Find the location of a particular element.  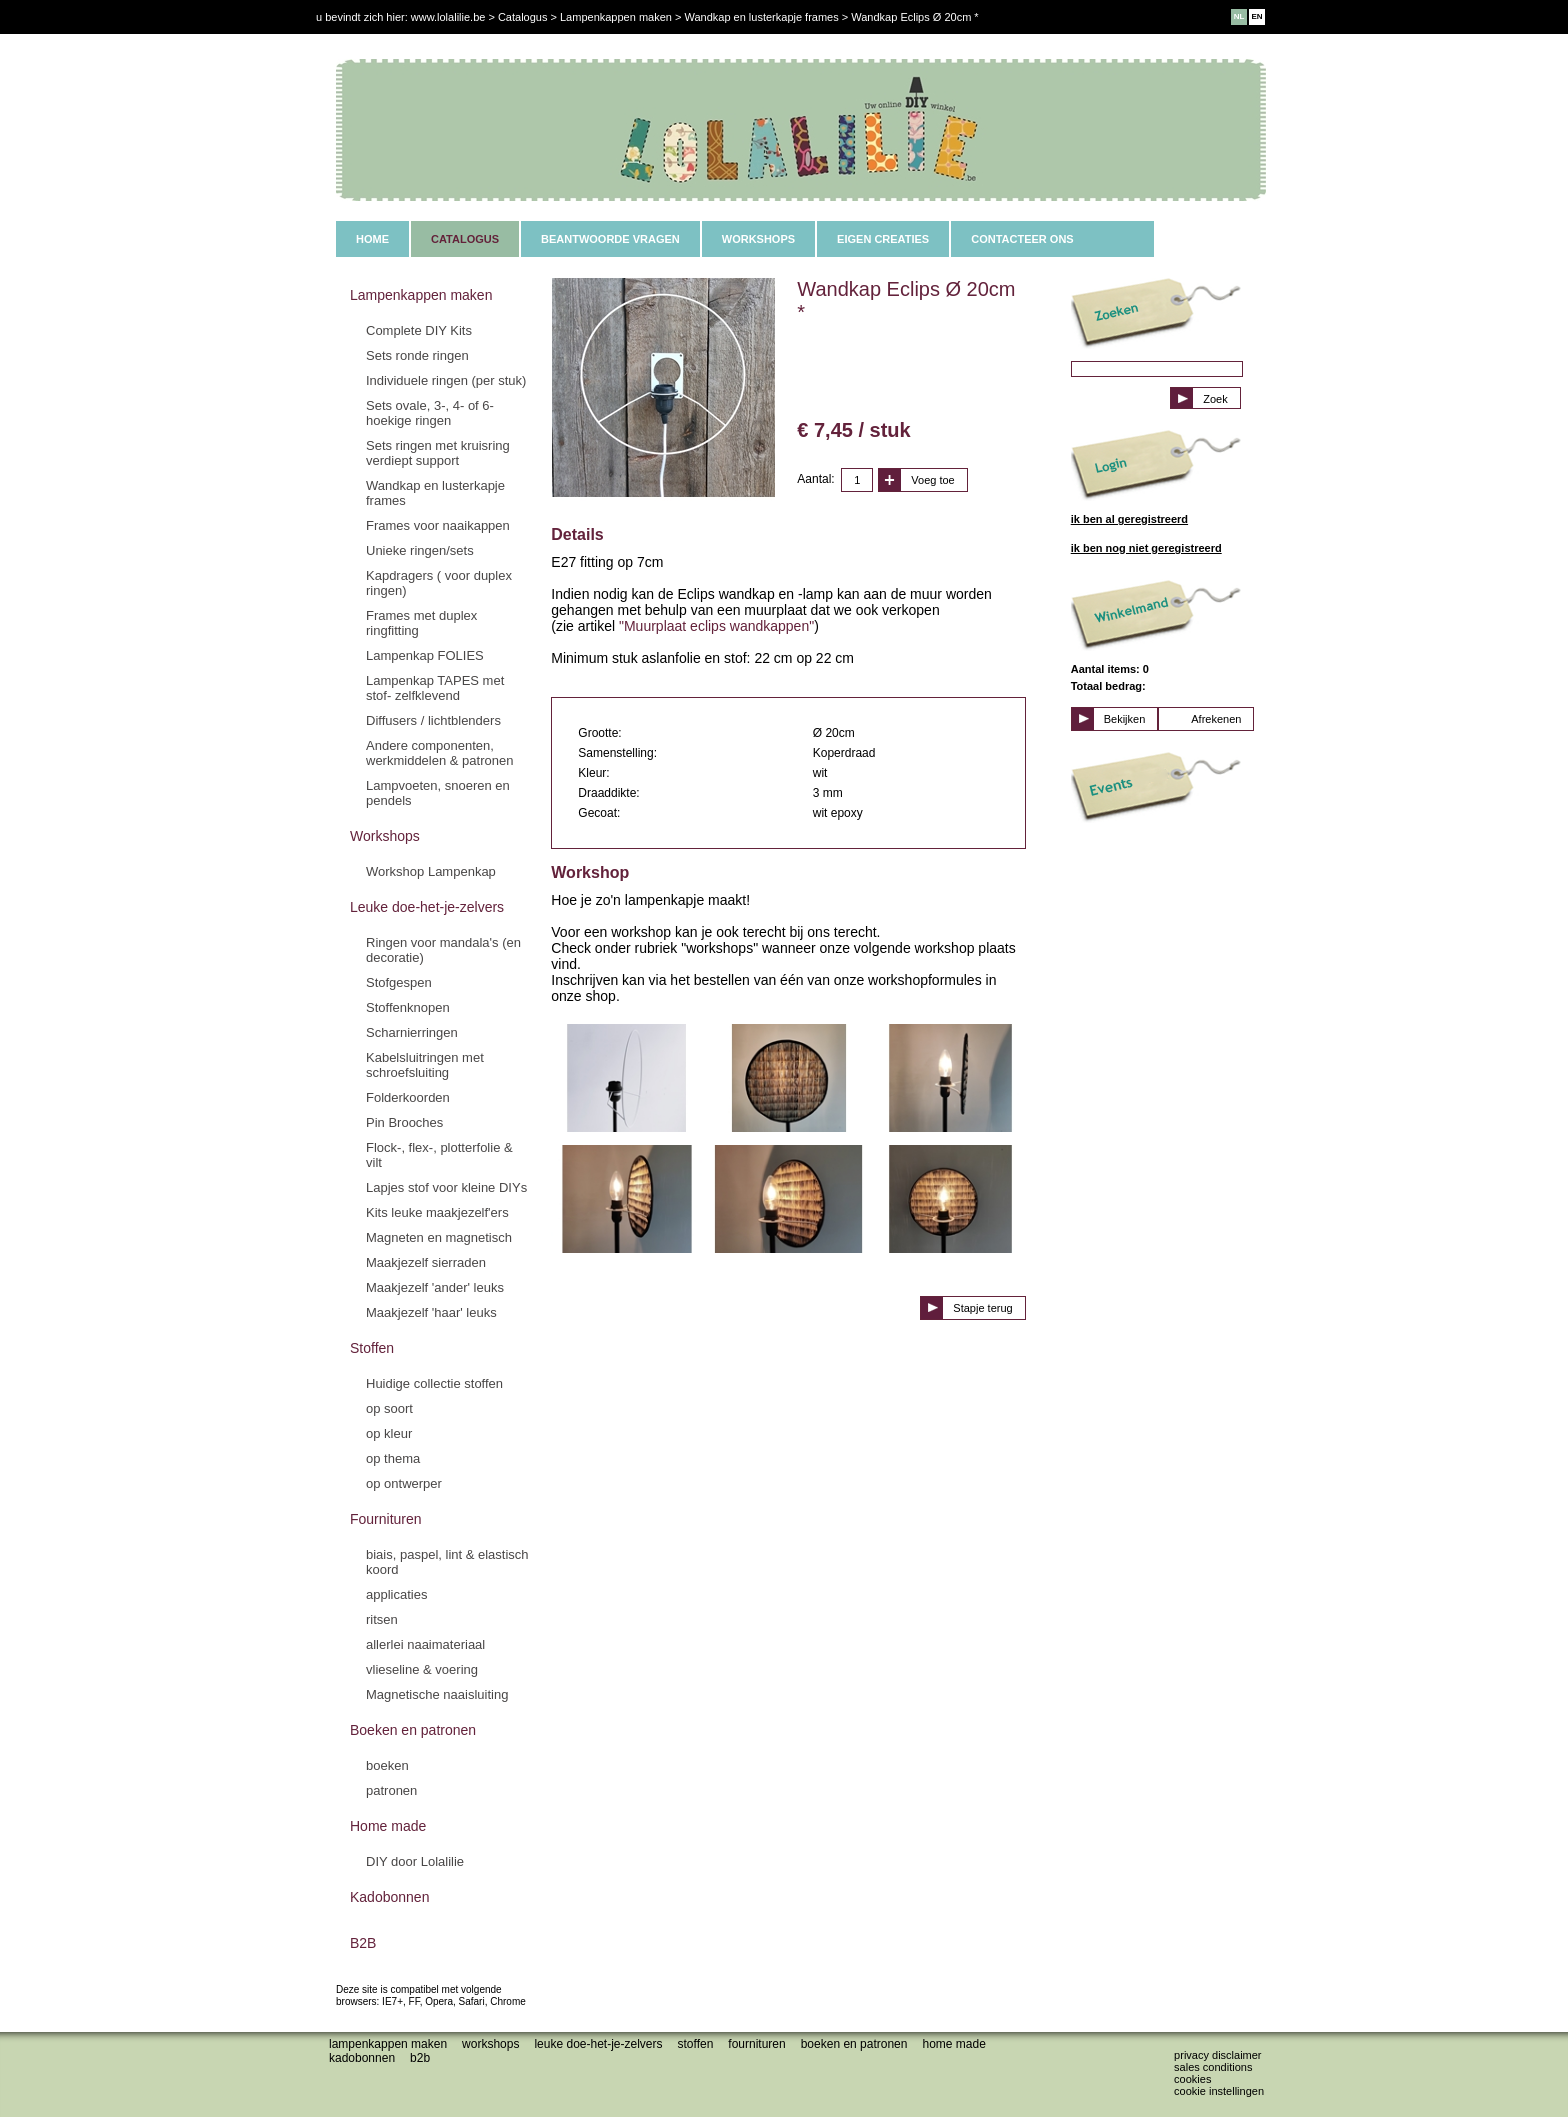

Privacy disclaimer is located at coordinates (1217, 2055).